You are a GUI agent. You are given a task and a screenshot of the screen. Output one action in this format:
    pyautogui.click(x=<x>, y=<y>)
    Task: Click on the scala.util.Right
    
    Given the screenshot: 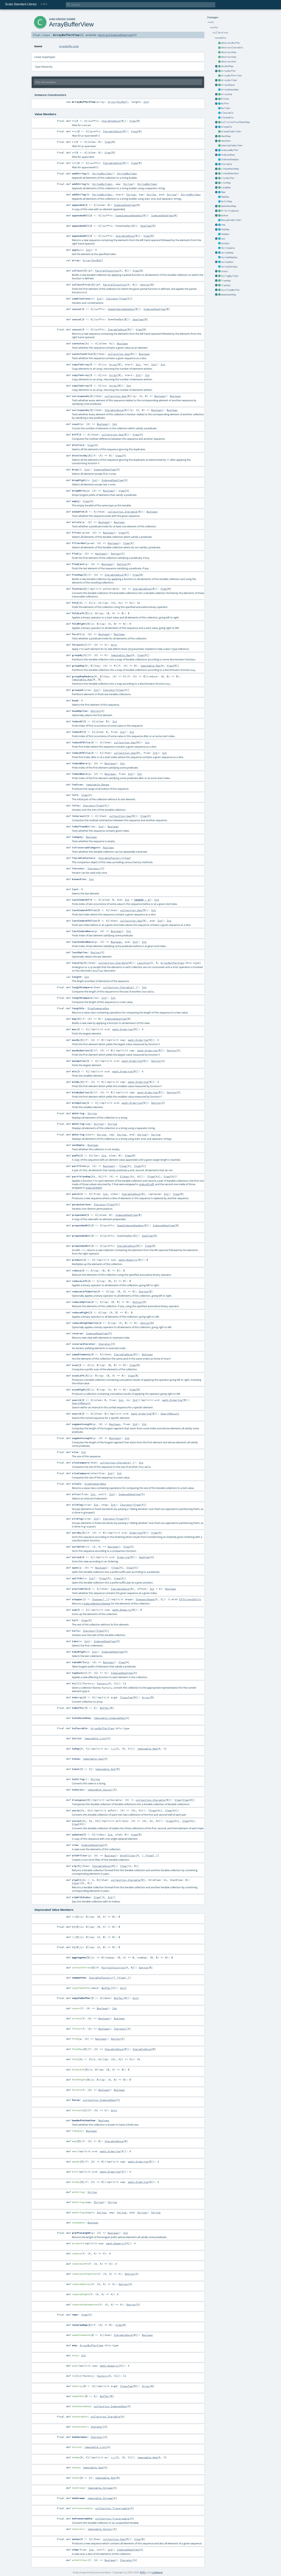 What is the action you would take?
    pyautogui.click(x=94, y=1187)
    